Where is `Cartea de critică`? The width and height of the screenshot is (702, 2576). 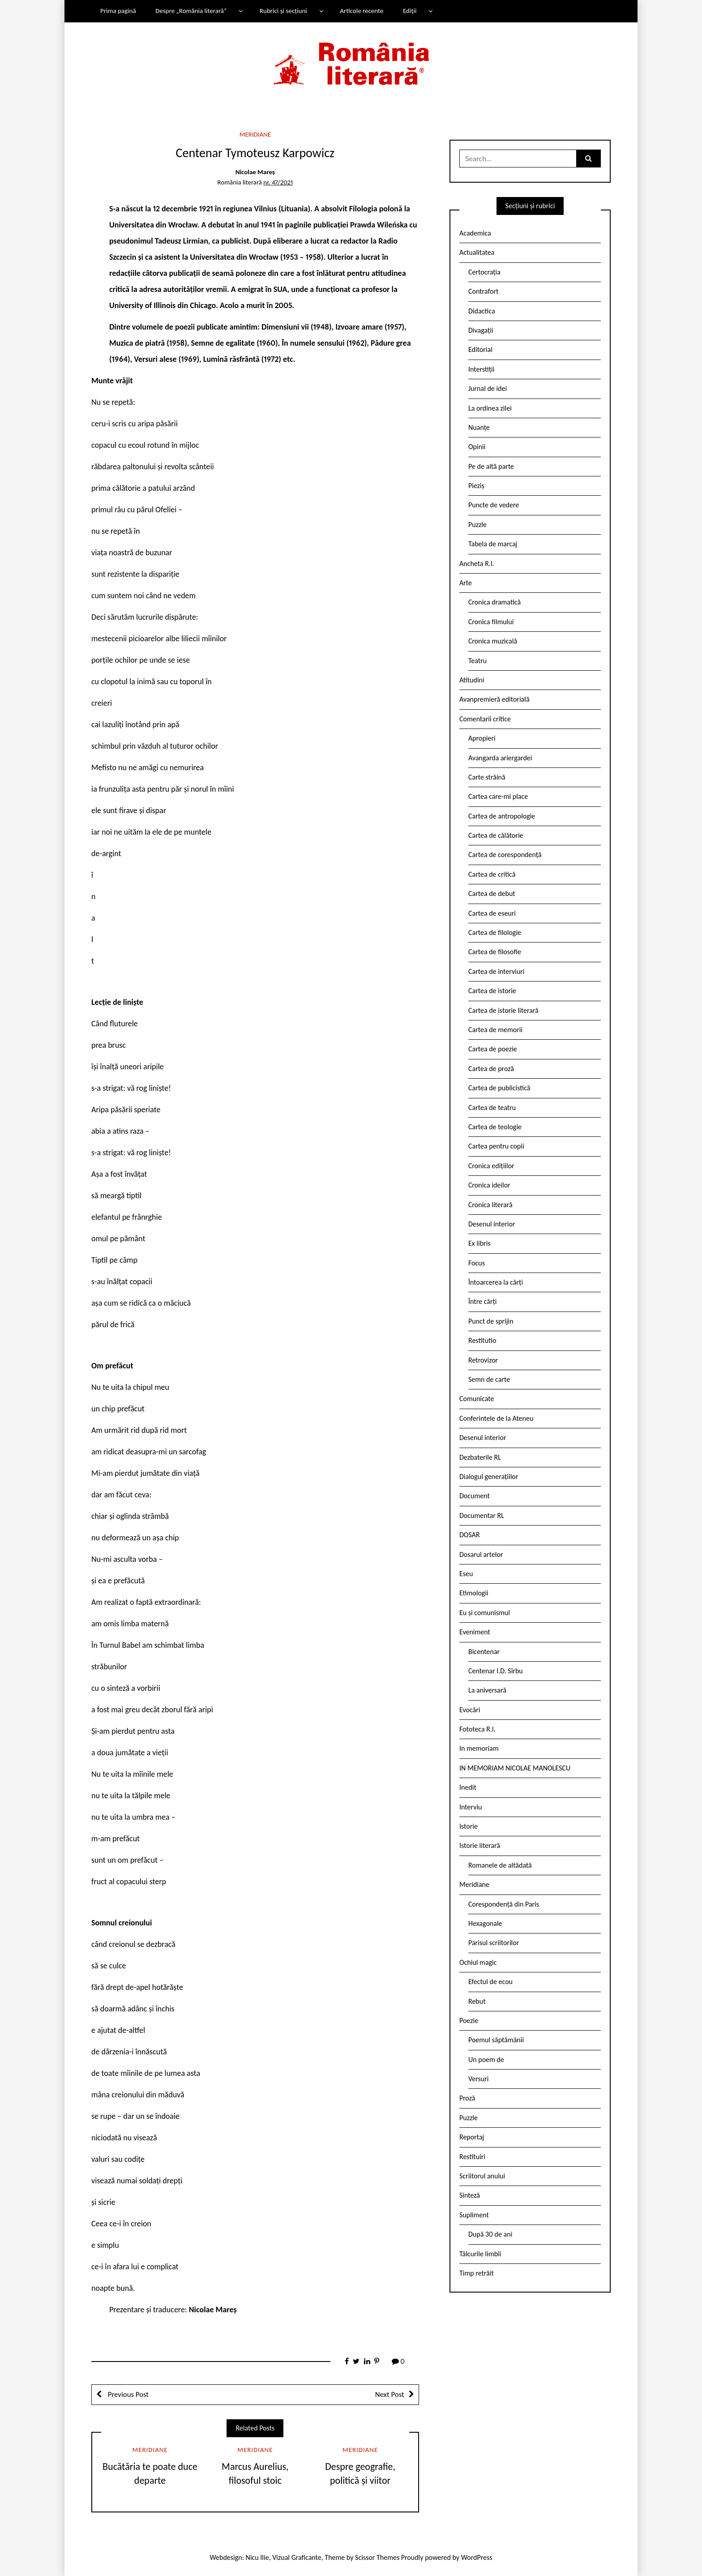
Cartea de critică is located at coordinates (491, 874).